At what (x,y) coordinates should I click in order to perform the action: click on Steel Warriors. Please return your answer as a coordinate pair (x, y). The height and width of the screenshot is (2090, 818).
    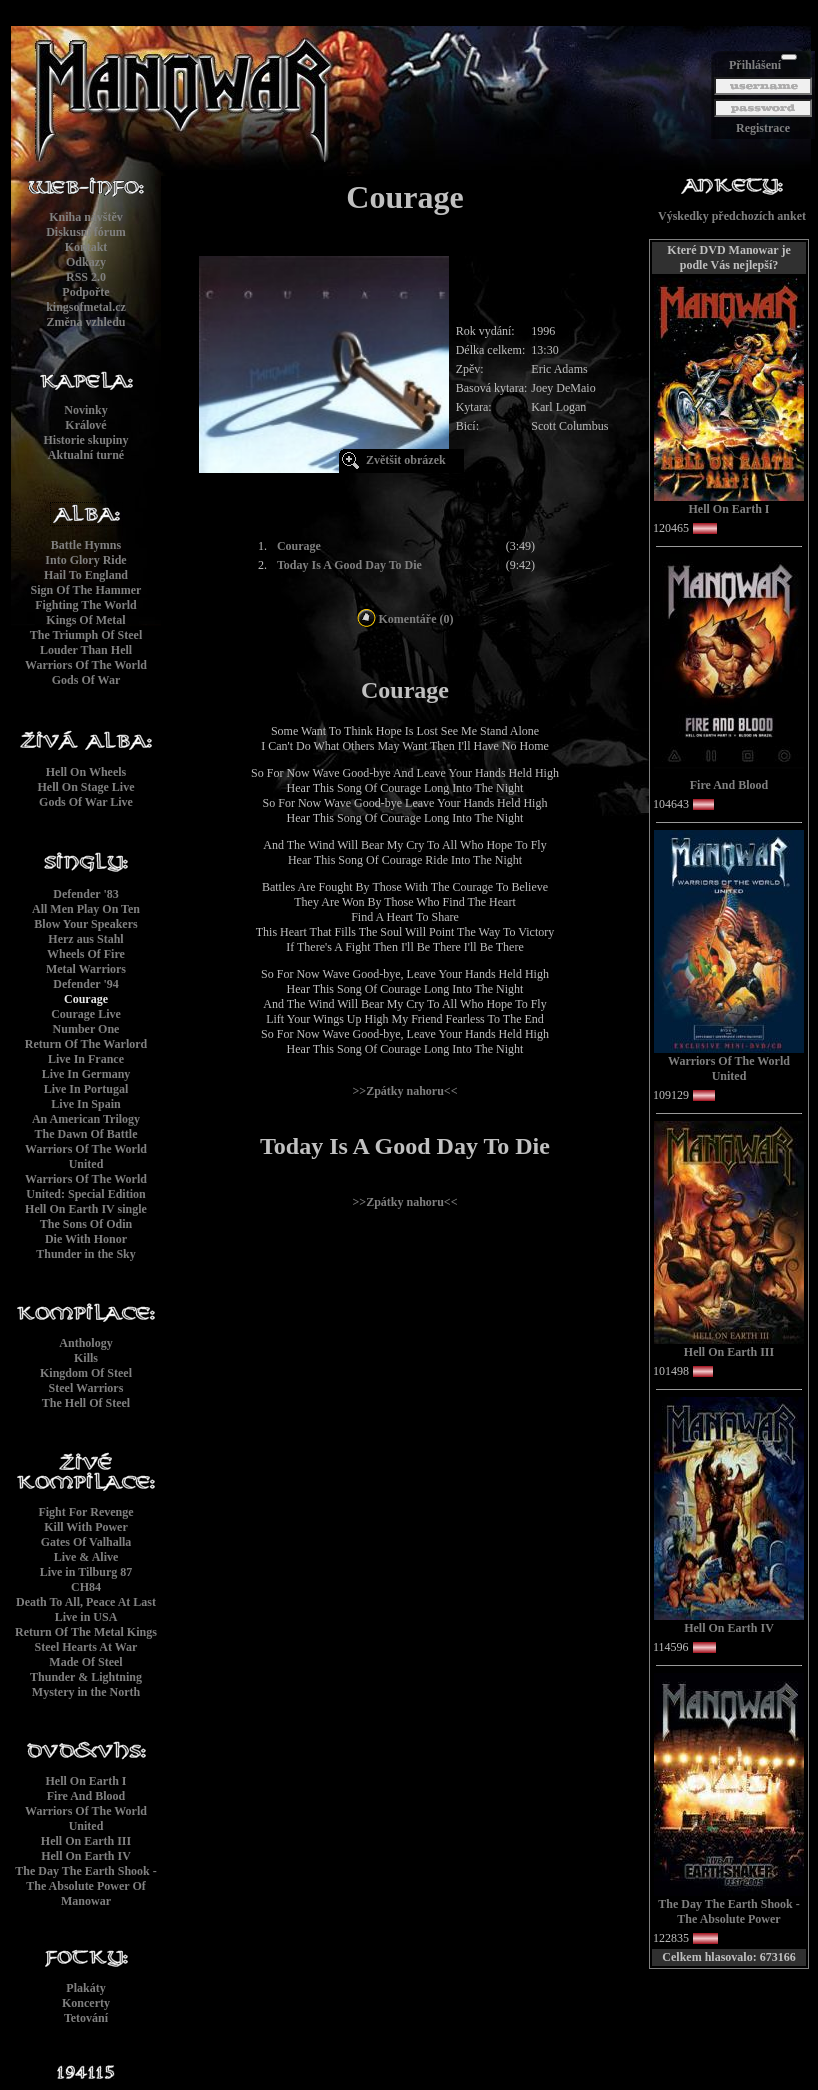
    Looking at the image, I should click on (86, 1388).